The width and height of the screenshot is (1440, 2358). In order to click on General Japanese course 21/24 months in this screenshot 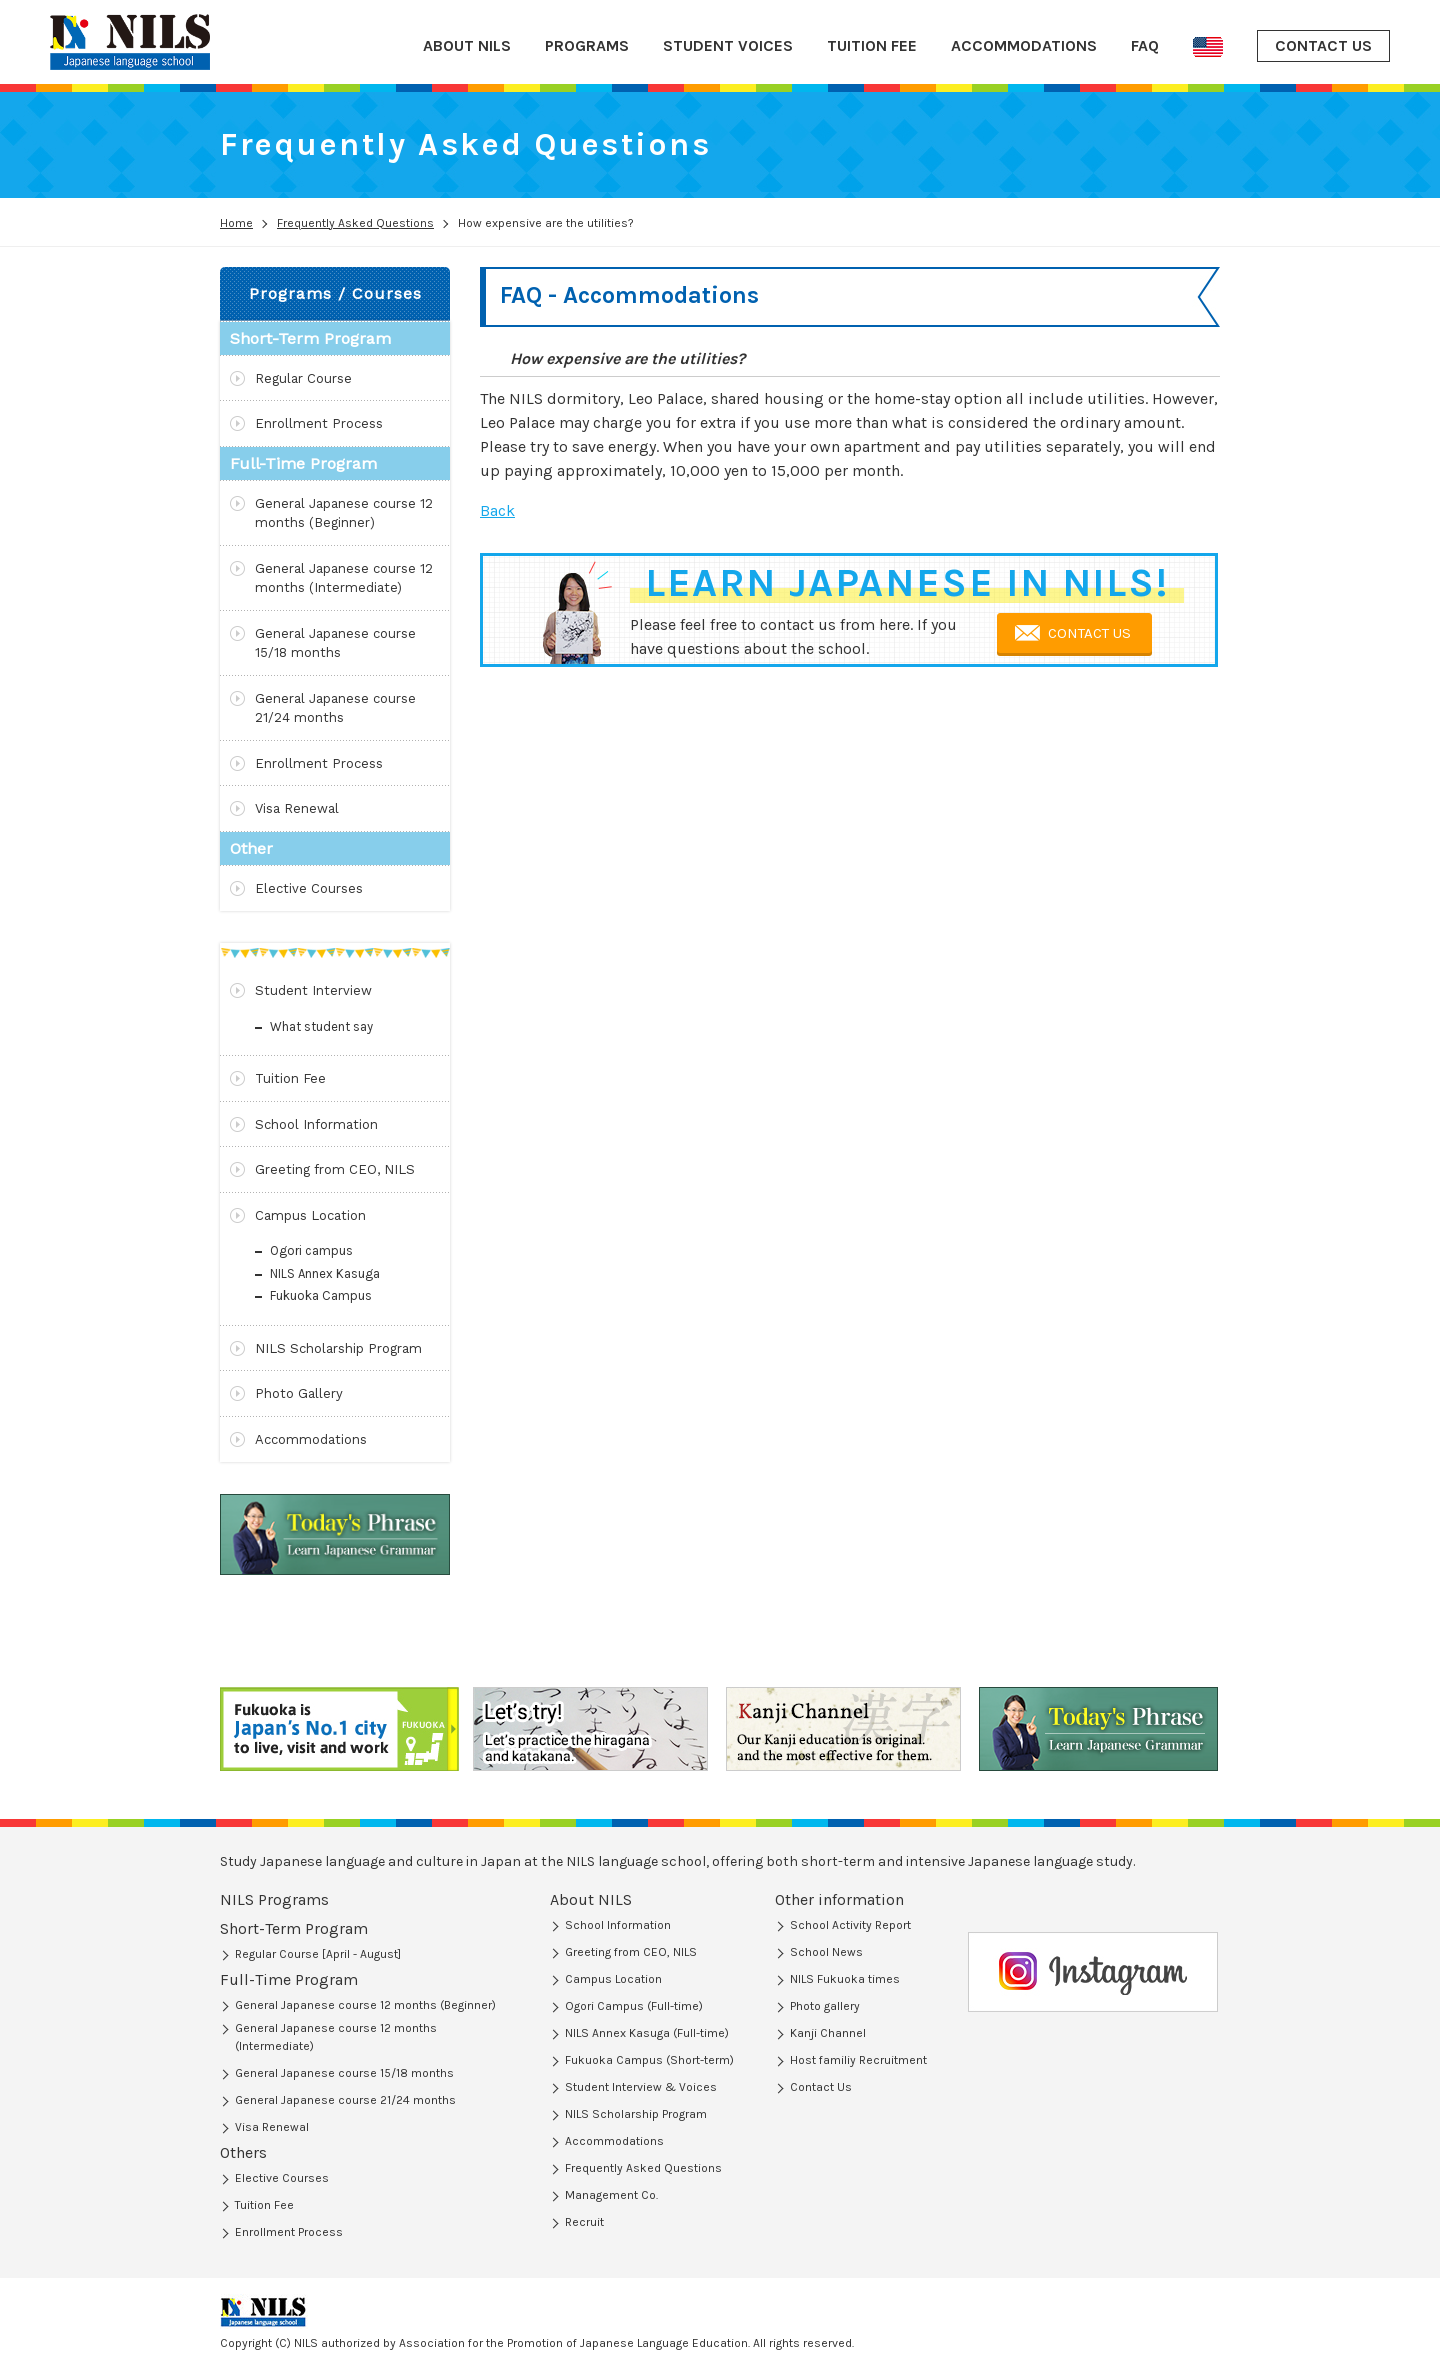, I will do `click(335, 708)`.